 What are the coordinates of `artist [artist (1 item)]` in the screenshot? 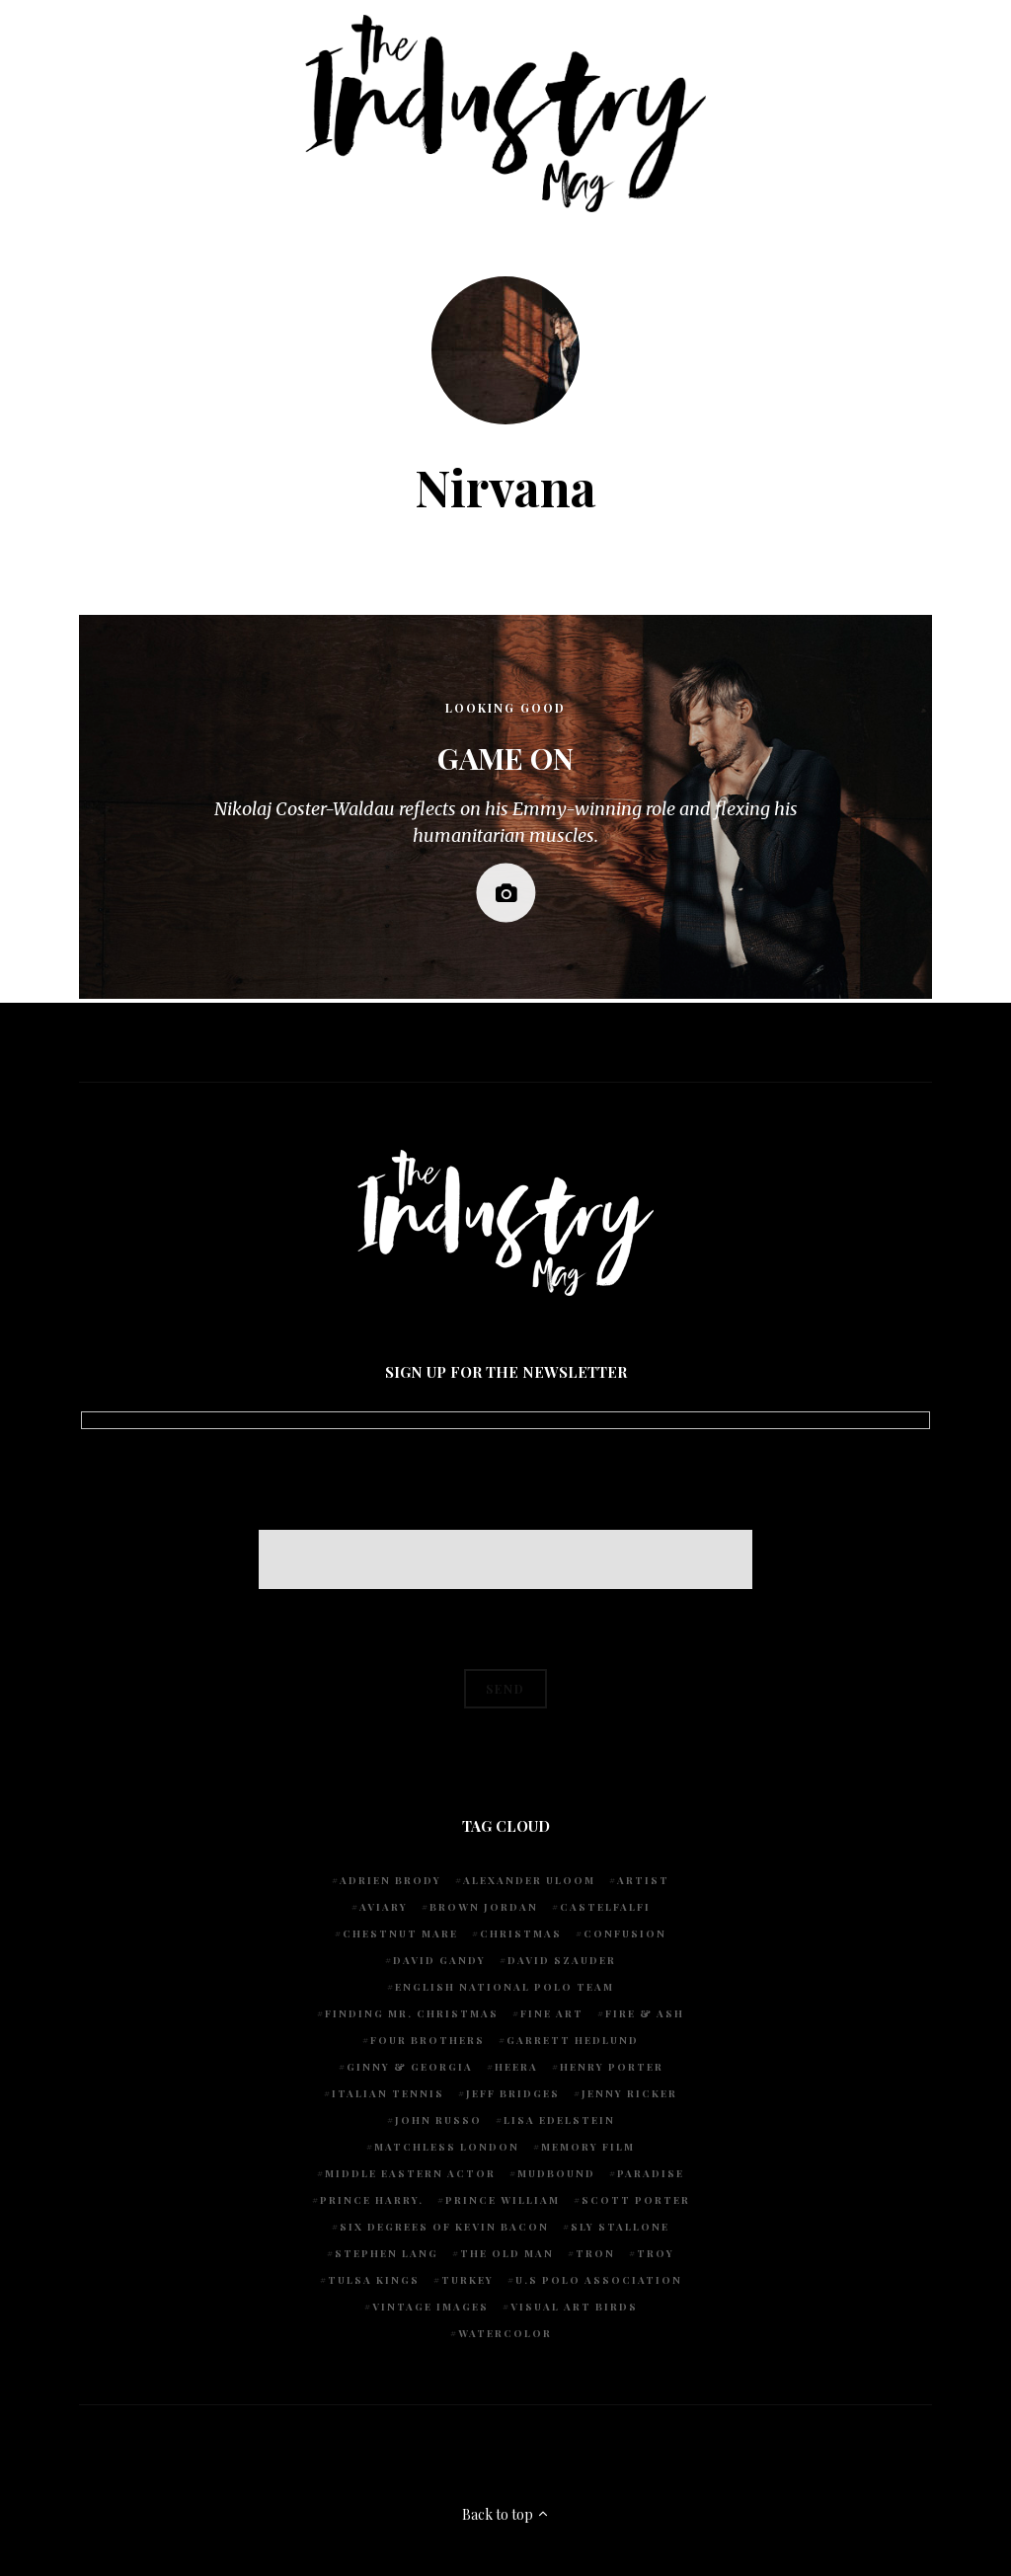 It's located at (643, 1880).